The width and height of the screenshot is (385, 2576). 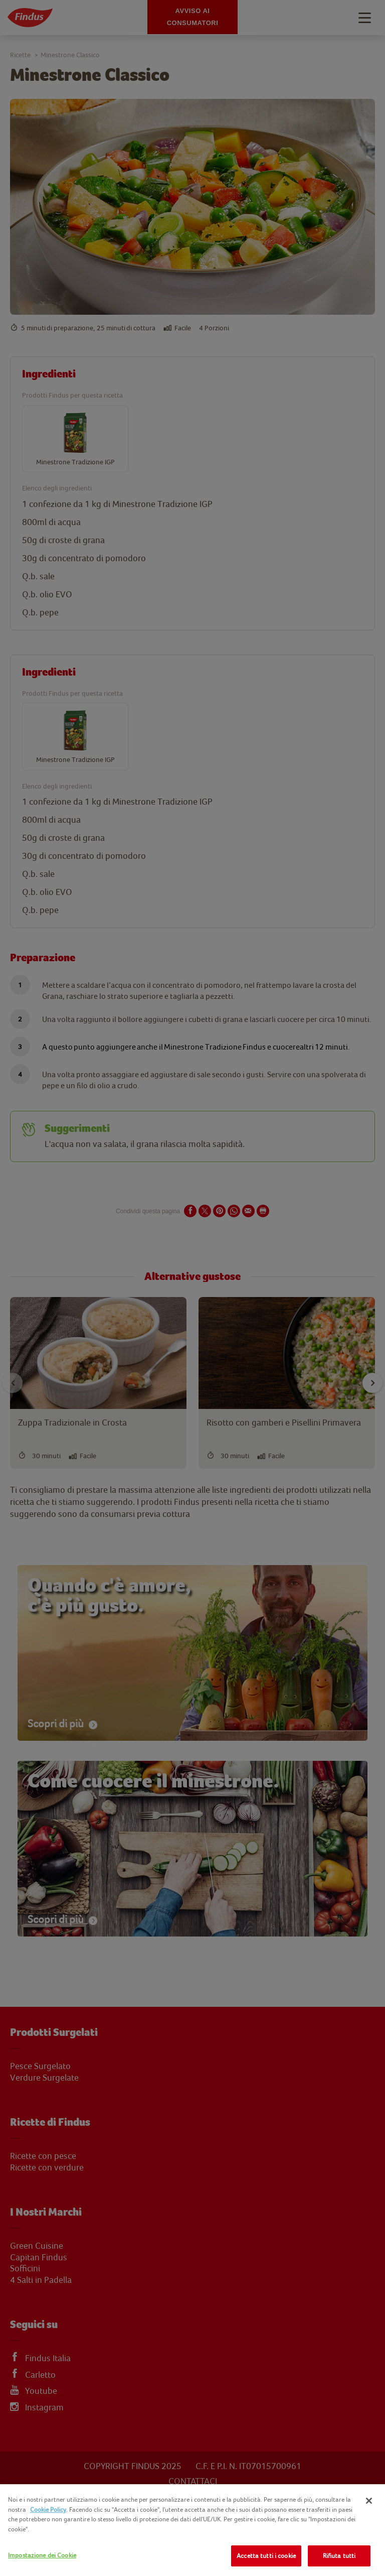 I want to click on [Chiudi], so click(x=369, y=2501).